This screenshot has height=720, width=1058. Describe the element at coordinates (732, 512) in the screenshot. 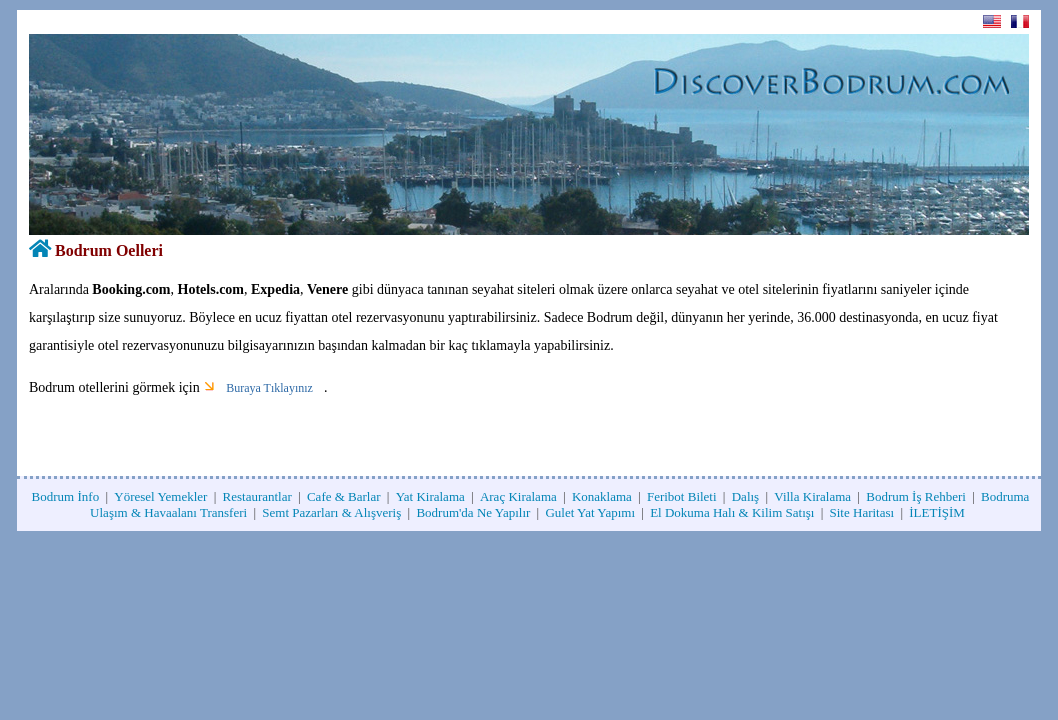

I see `El Dokuma Halı & Kilim Satışı` at that location.